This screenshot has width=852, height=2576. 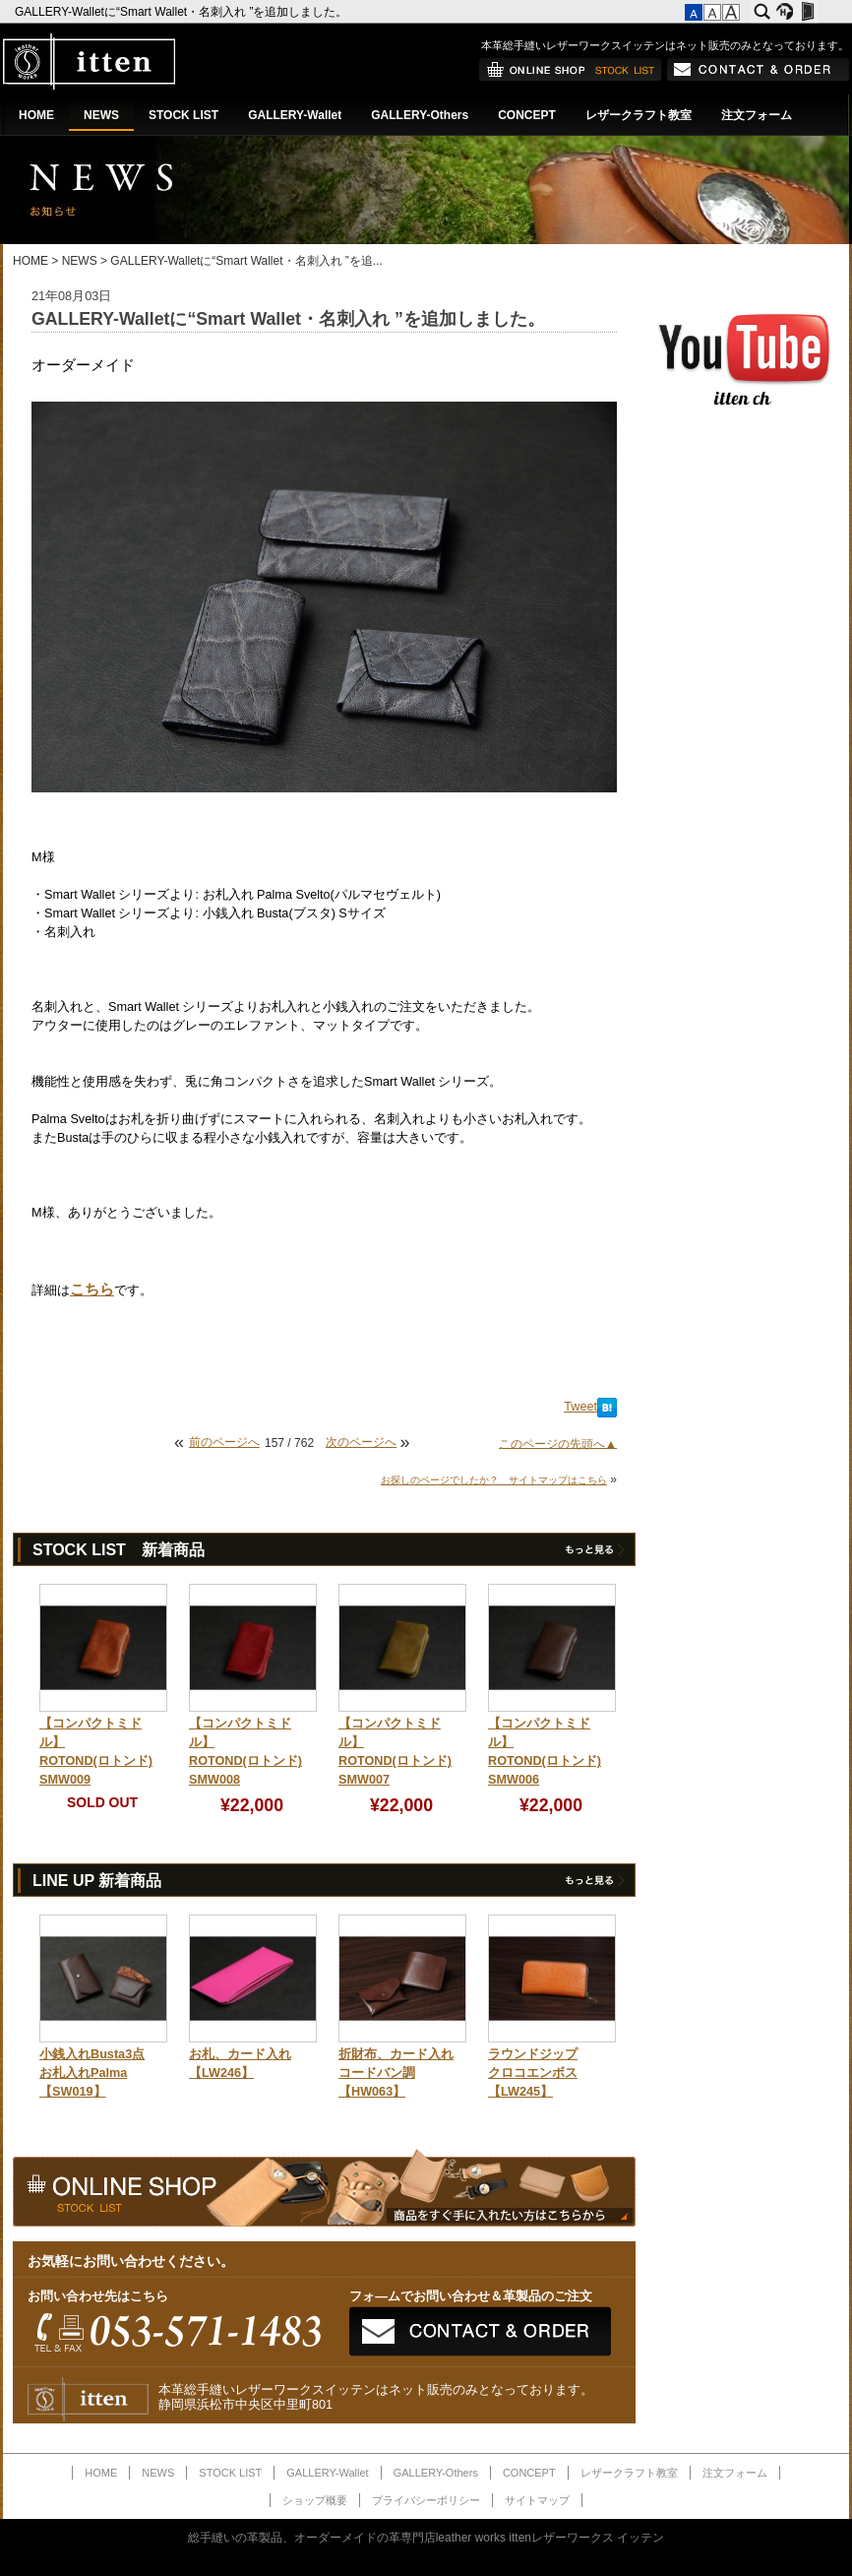 I want to click on お探しのページでしたか？ サイトマップはこちら, so click(x=494, y=1480).